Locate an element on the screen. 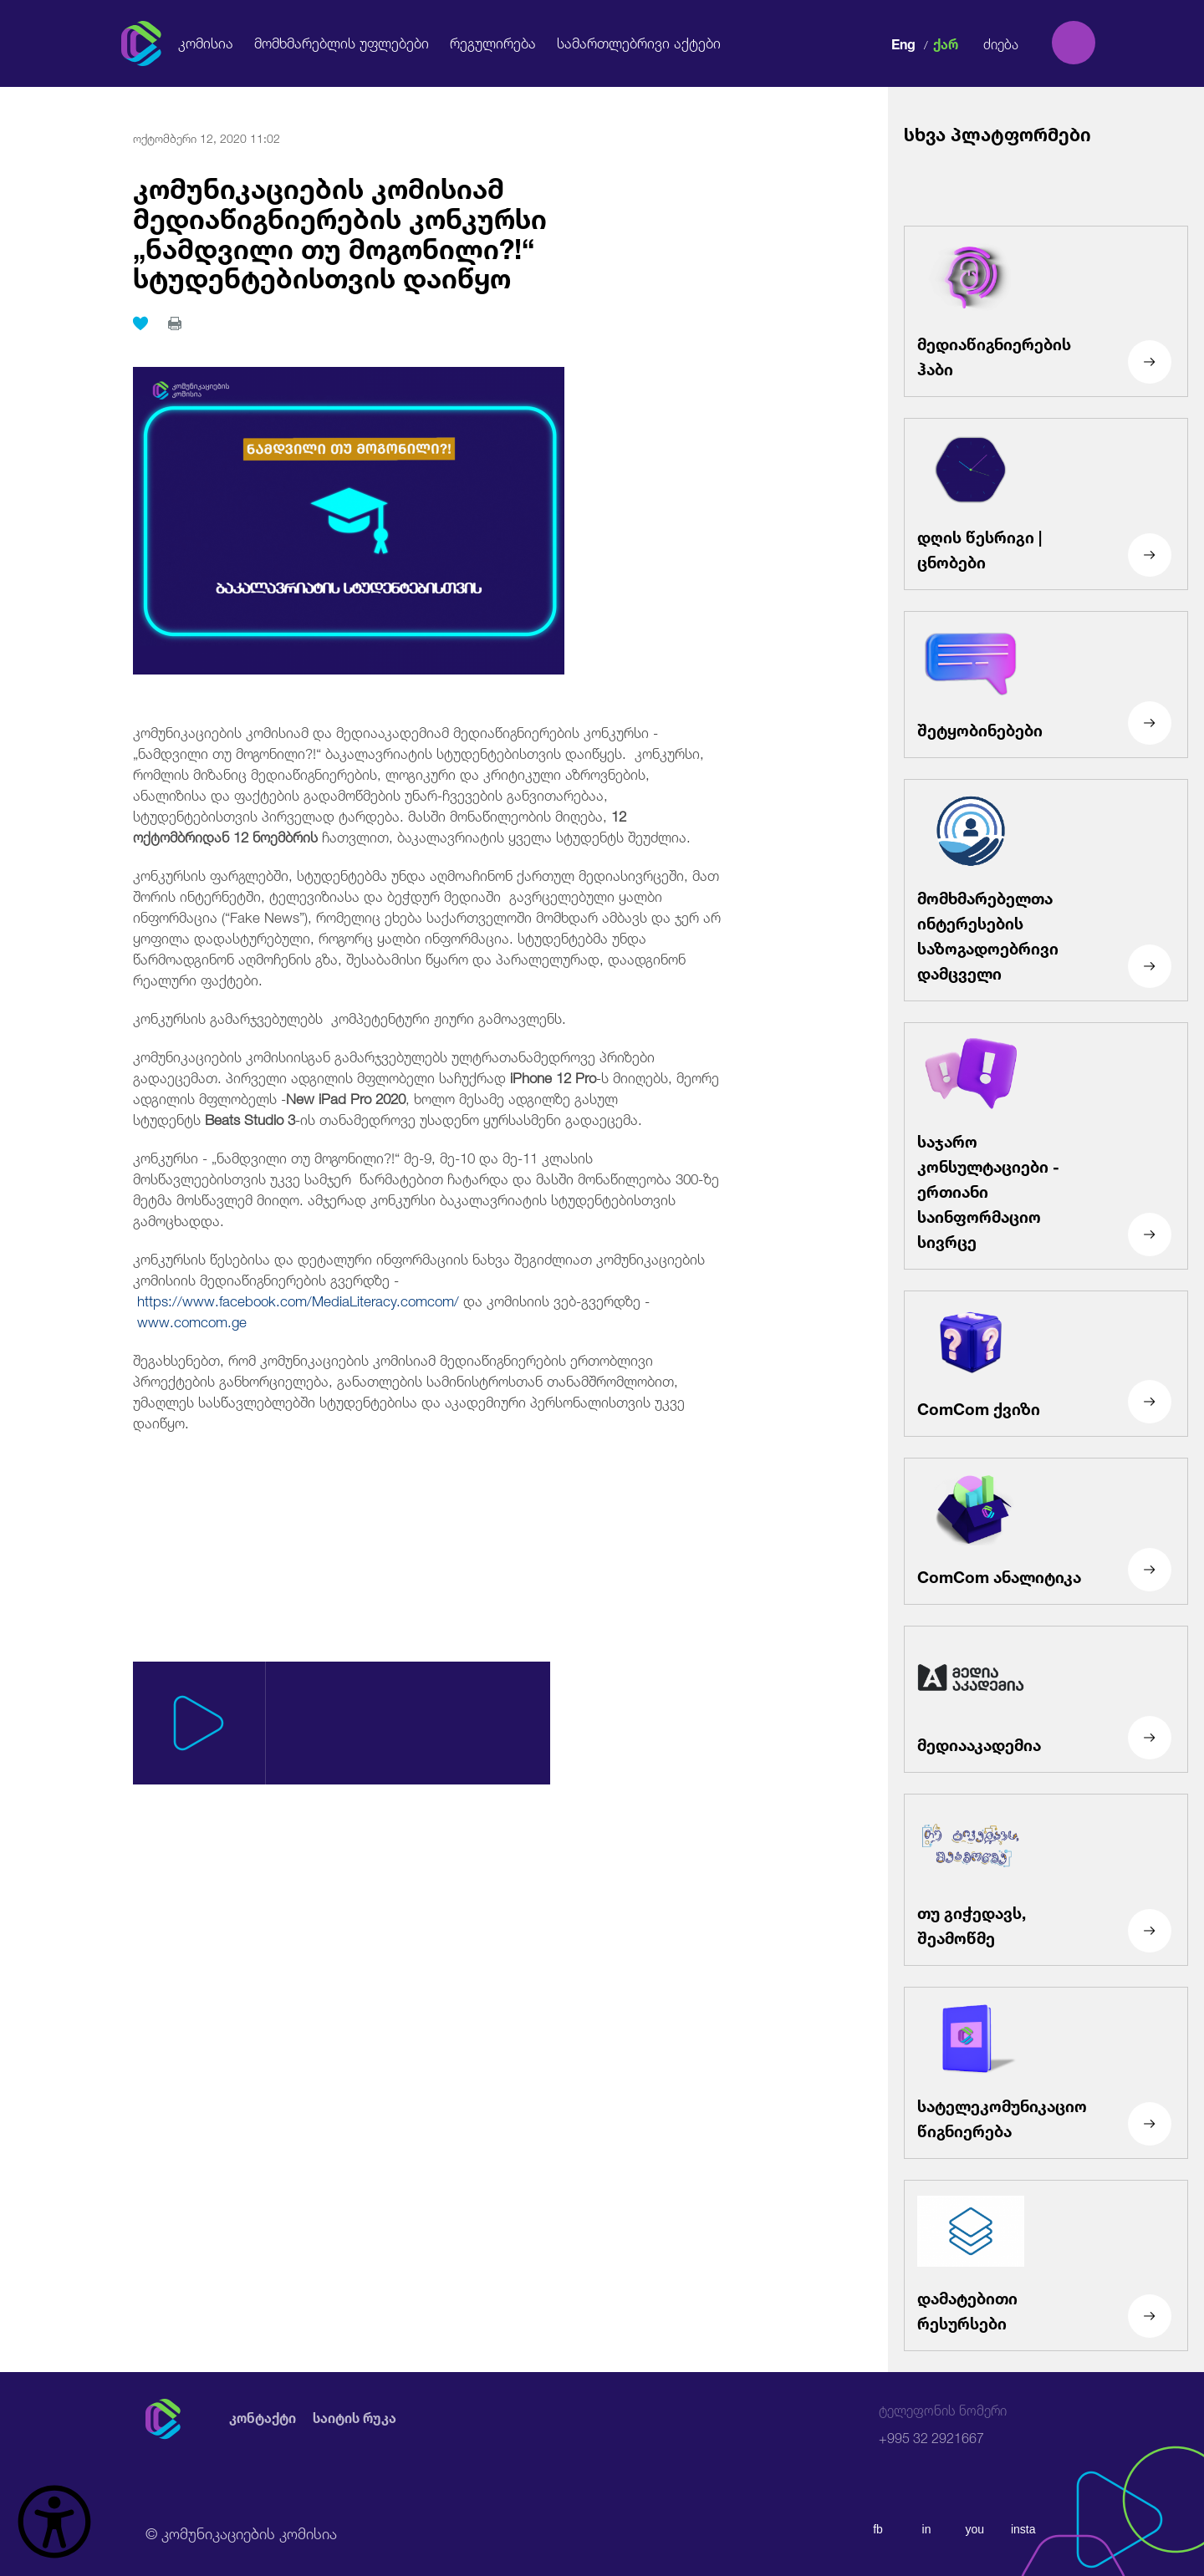 This screenshot has height=2576, width=1204. you [youtube] is located at coordinates (975, 2529).